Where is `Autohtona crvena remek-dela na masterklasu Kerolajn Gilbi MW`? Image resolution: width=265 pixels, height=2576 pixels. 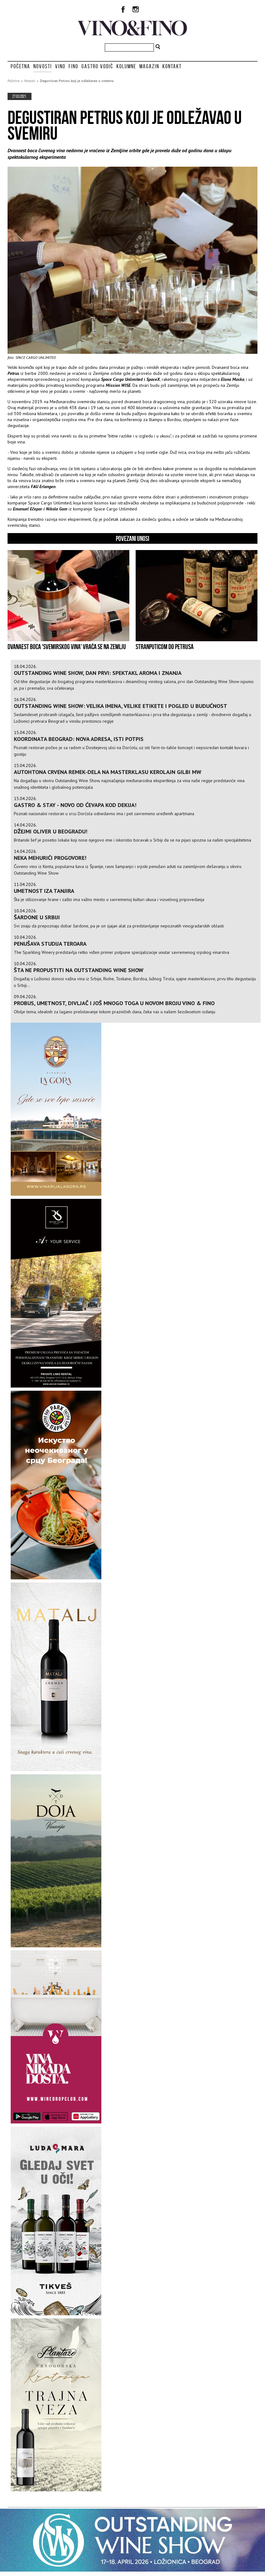 Autohtona crvena remek-dela na masterklasu Kerolajn Gilbi MW is located at coordinates (107, 772).